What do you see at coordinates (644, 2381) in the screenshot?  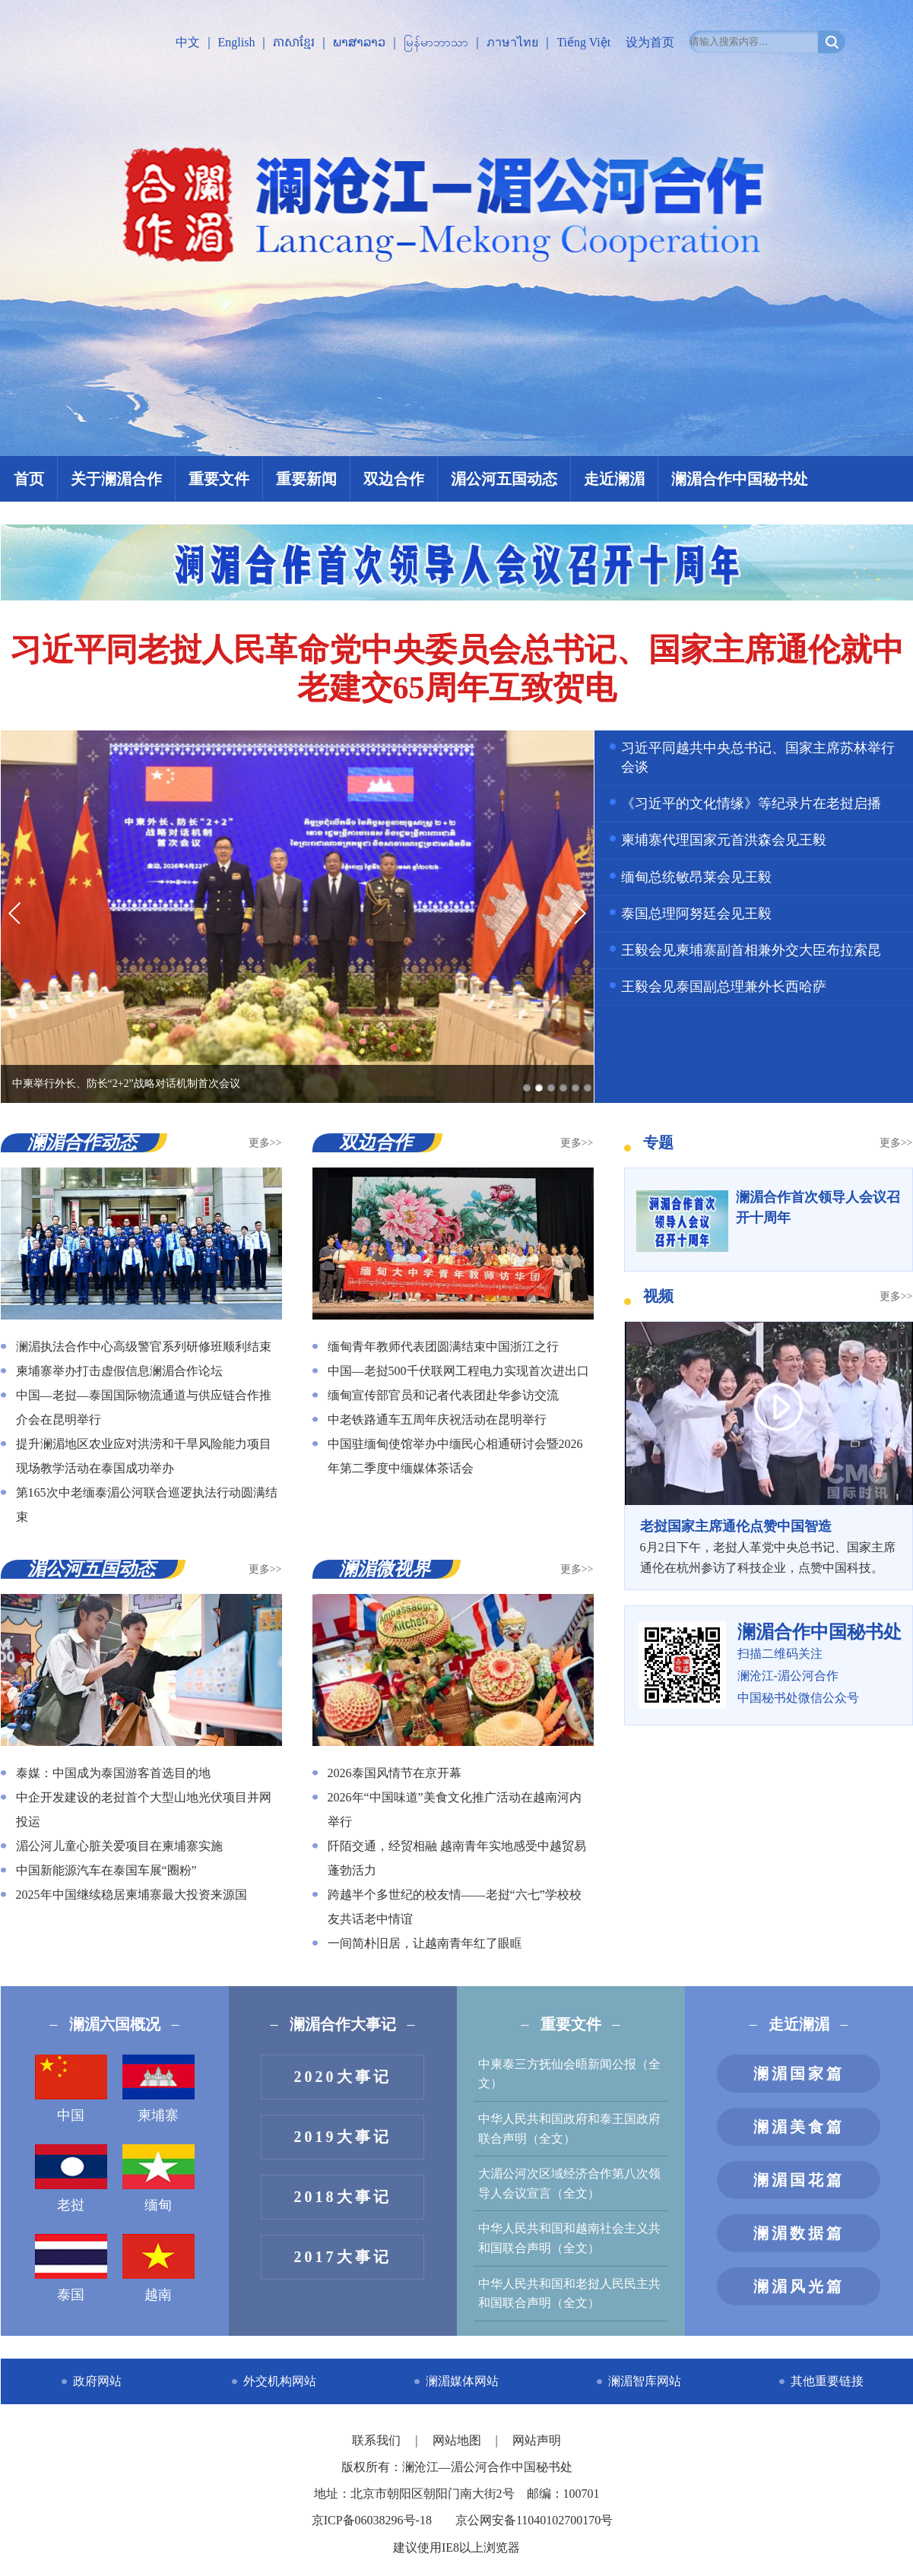 I see `澜湄智库网站` at bounding box center [644, 2381].